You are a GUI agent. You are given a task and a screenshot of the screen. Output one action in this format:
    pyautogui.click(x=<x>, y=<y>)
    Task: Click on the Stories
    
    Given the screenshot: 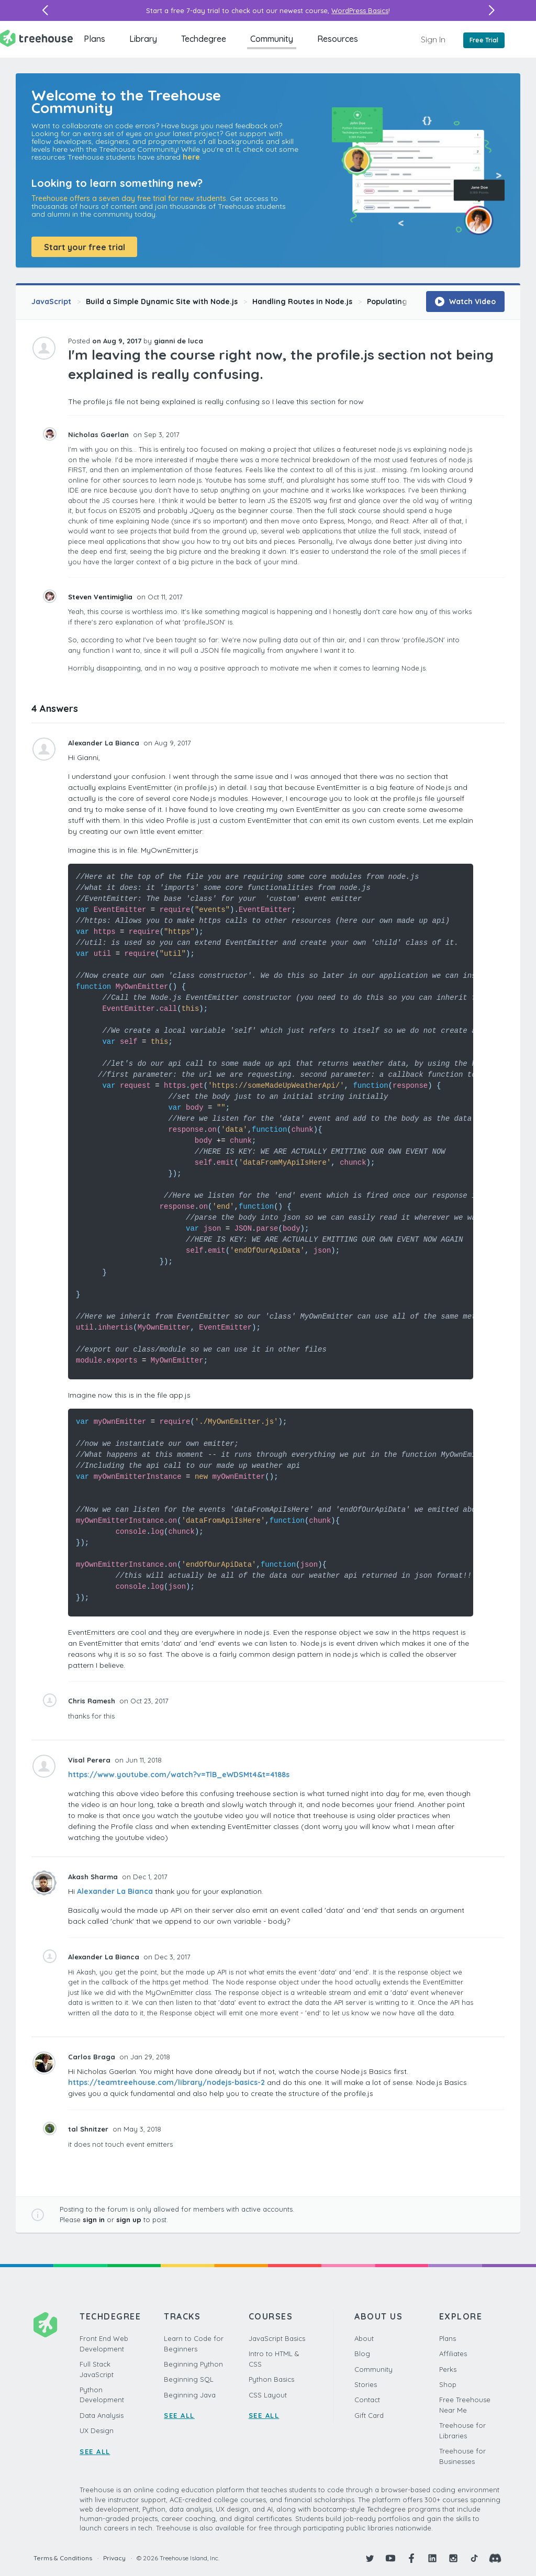 What is the action you would take?
    pyautogui.click(x=365, y=2384)
    